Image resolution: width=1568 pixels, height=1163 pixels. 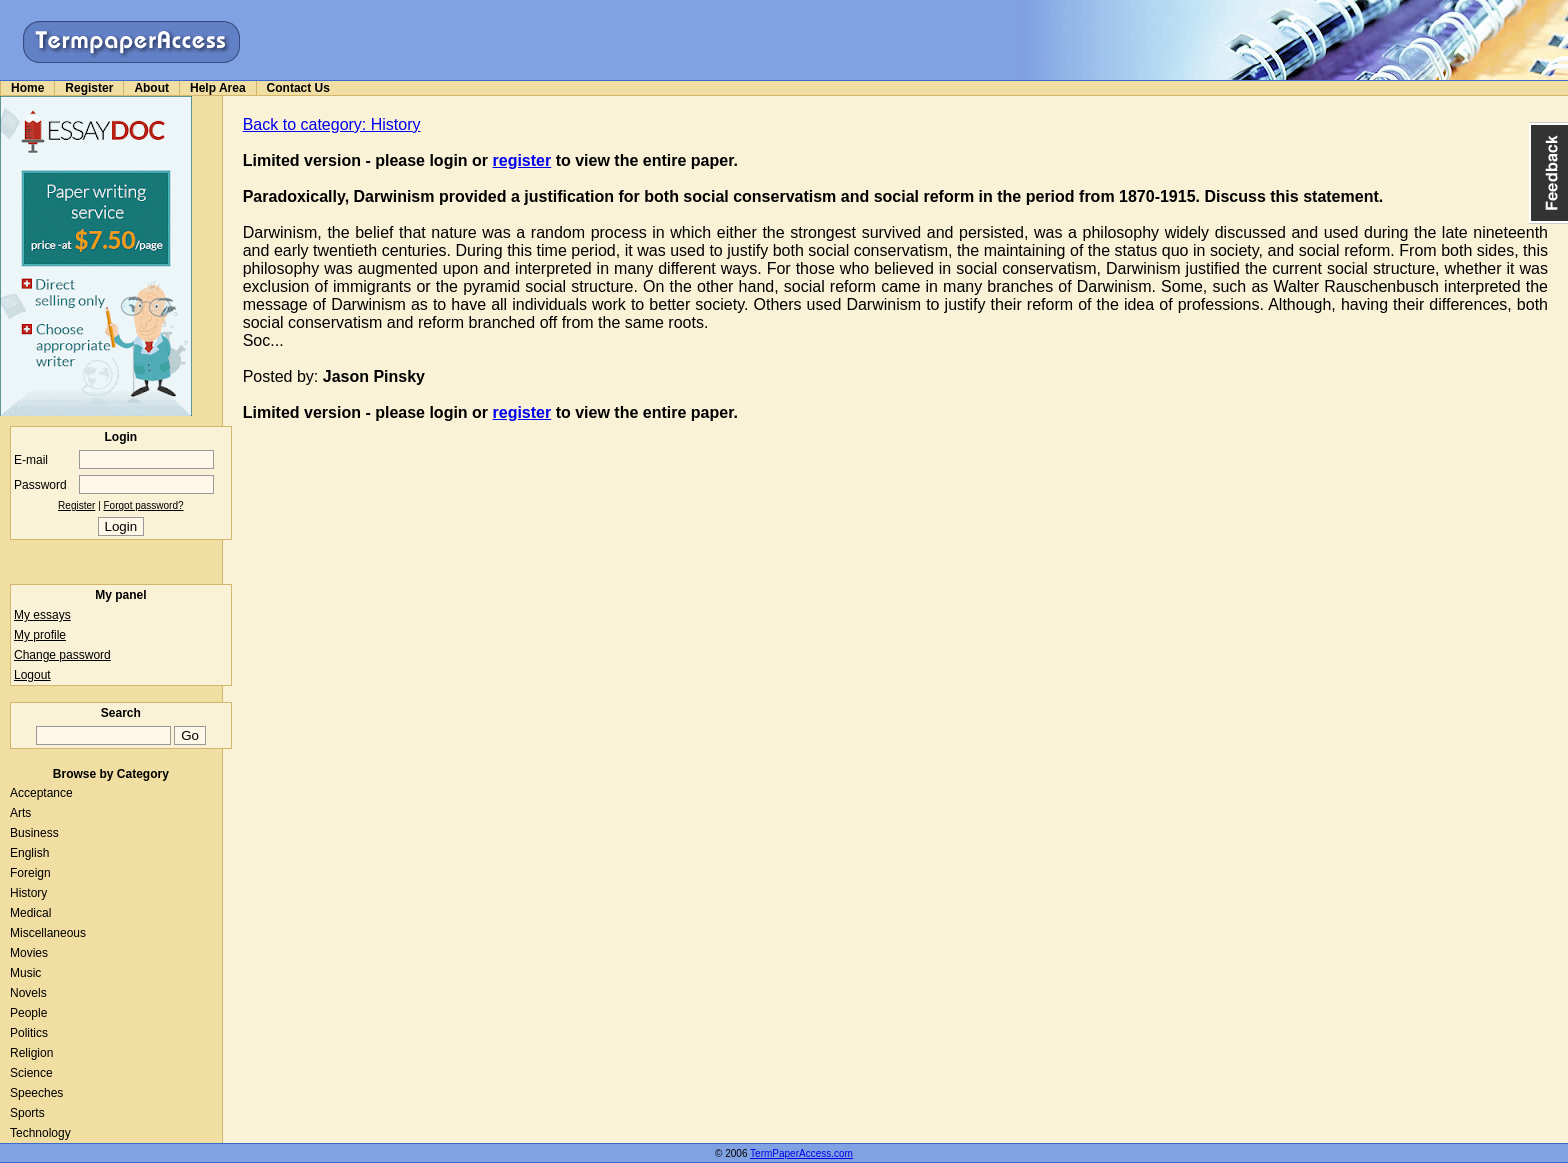 I want to click on Science, so click(x=31, y=1073).